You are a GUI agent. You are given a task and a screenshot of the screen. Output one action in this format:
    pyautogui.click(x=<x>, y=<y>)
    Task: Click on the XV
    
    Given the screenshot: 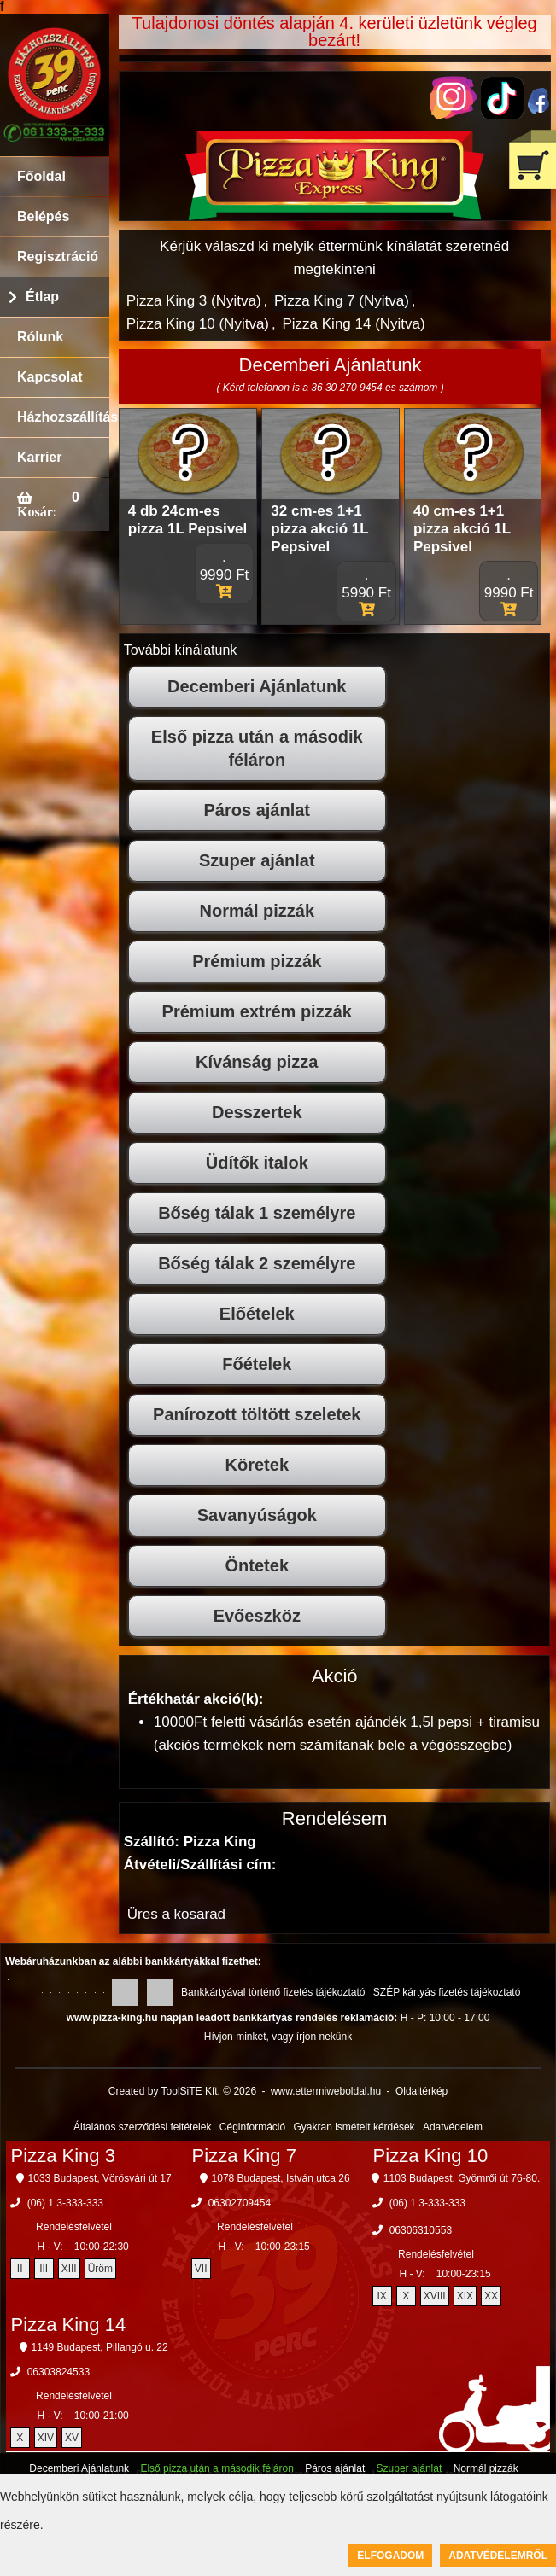 What is the action you would take?
    pyautogui.click(x=72, y=2438)
    